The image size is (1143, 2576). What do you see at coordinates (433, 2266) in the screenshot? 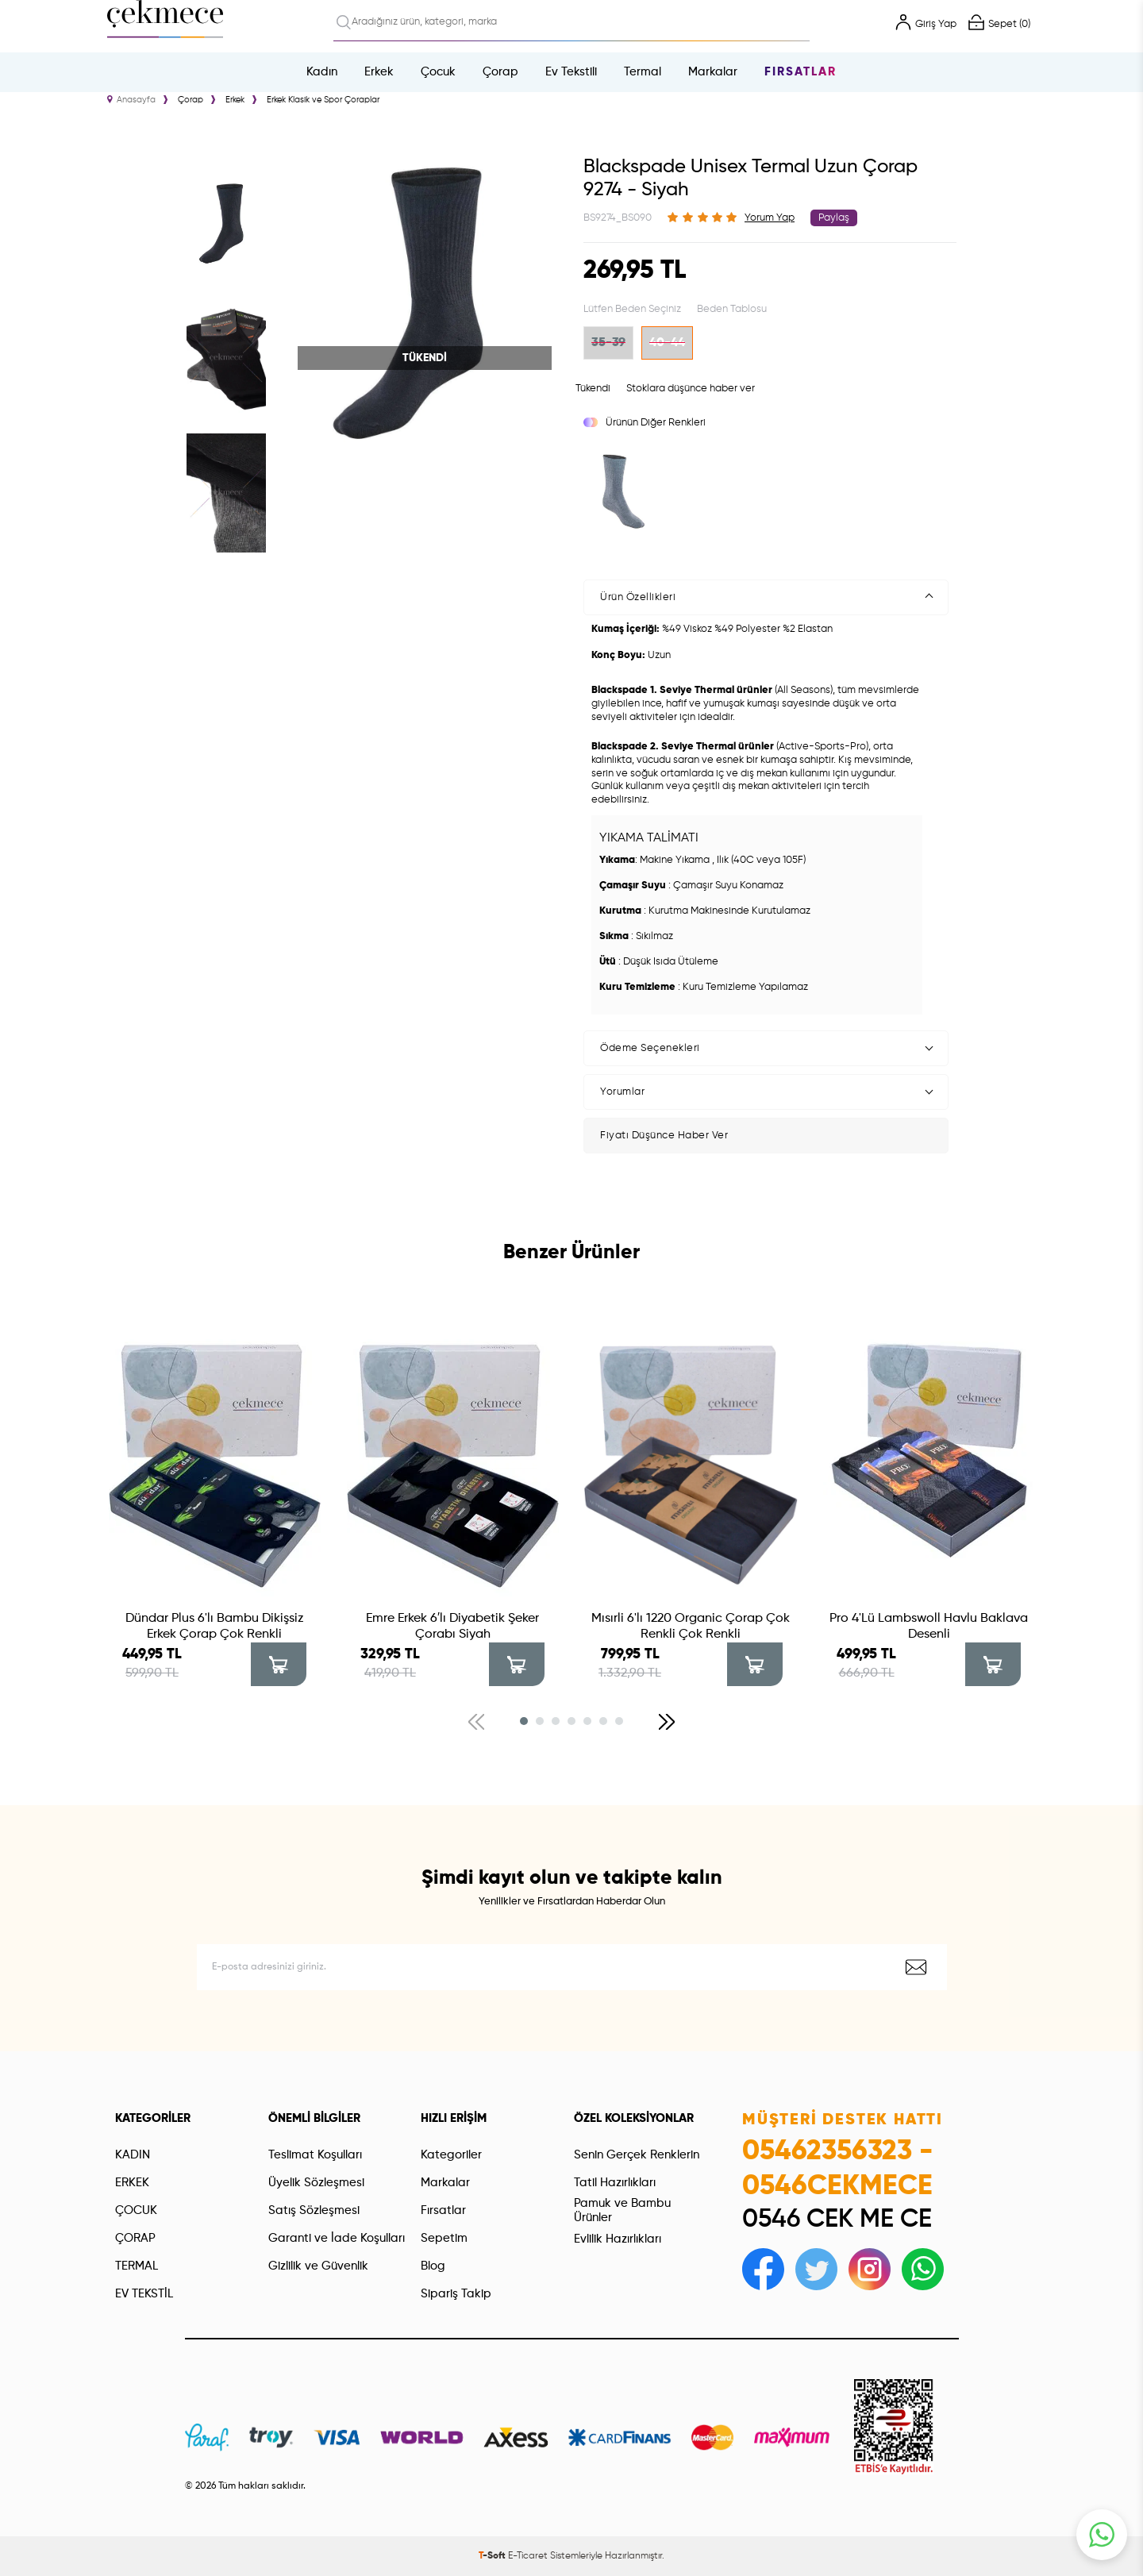
I see `Blog` at bounding box center [433, 2266].